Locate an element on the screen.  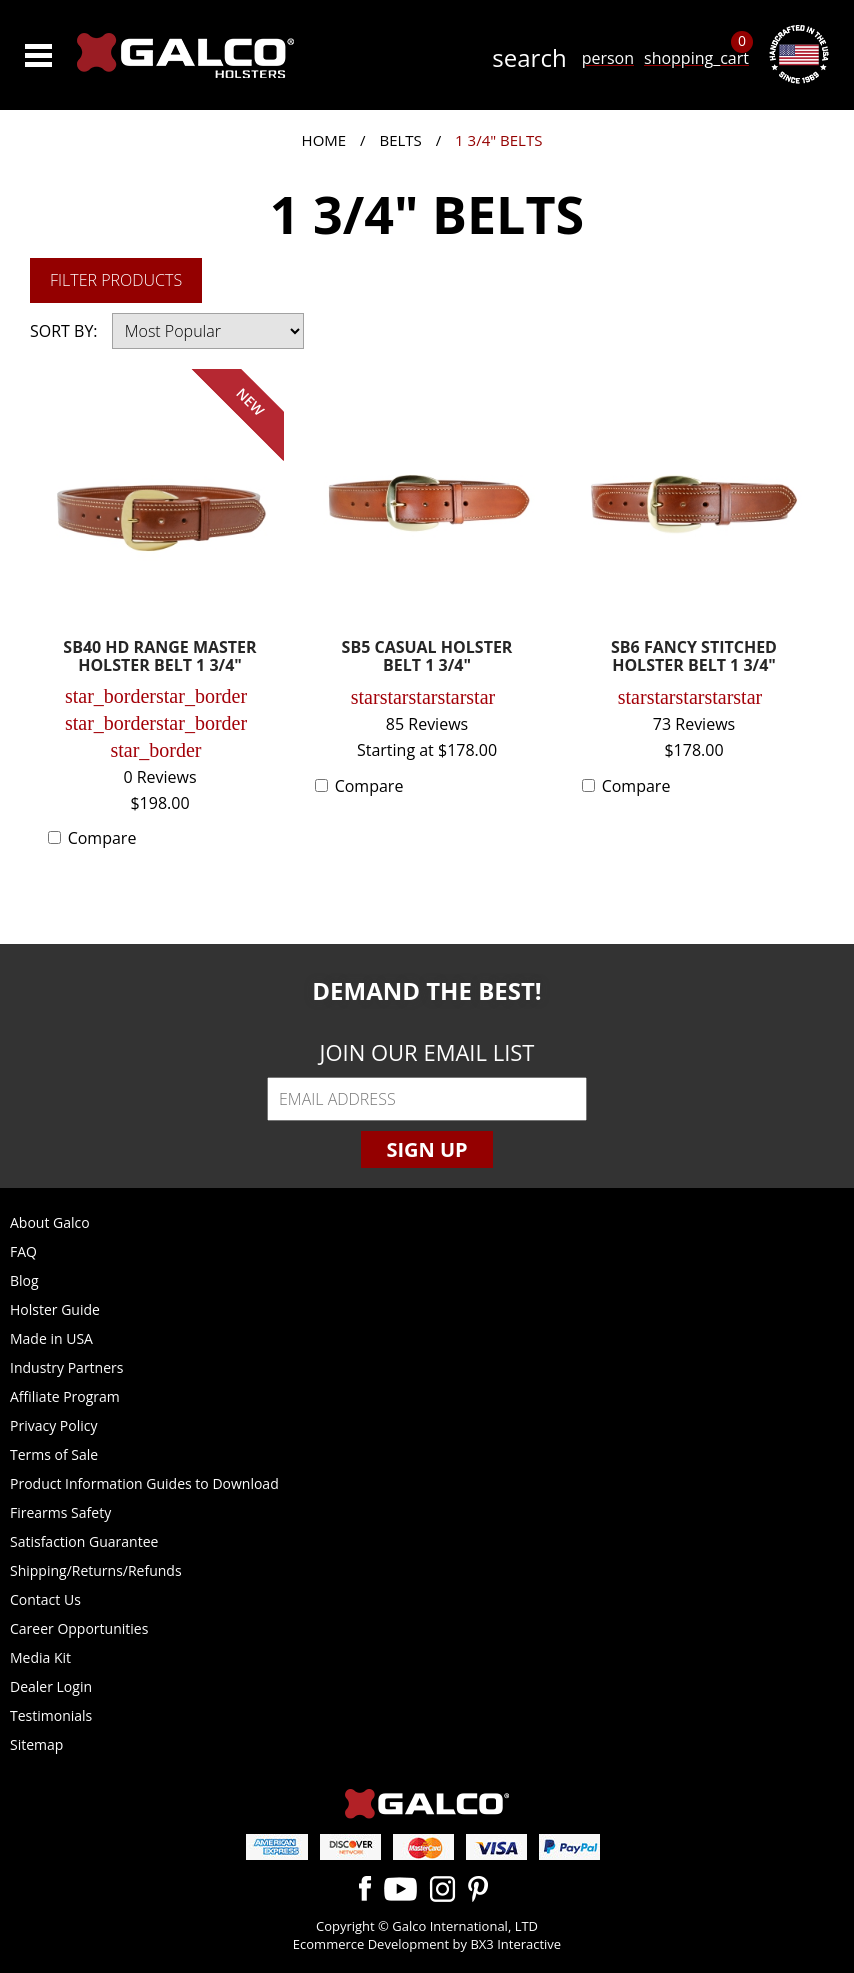
Affiliate Program is located at coordinates (65, 1396).